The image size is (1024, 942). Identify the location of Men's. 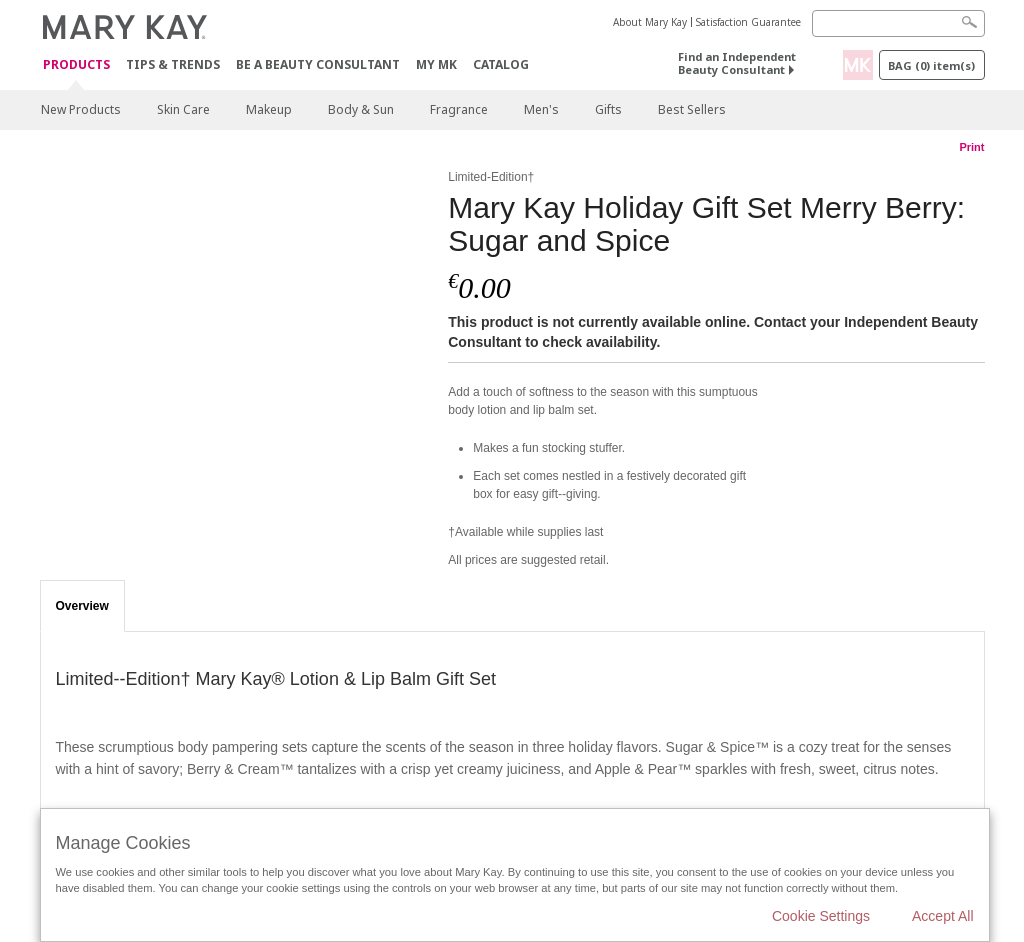
(541, 109).